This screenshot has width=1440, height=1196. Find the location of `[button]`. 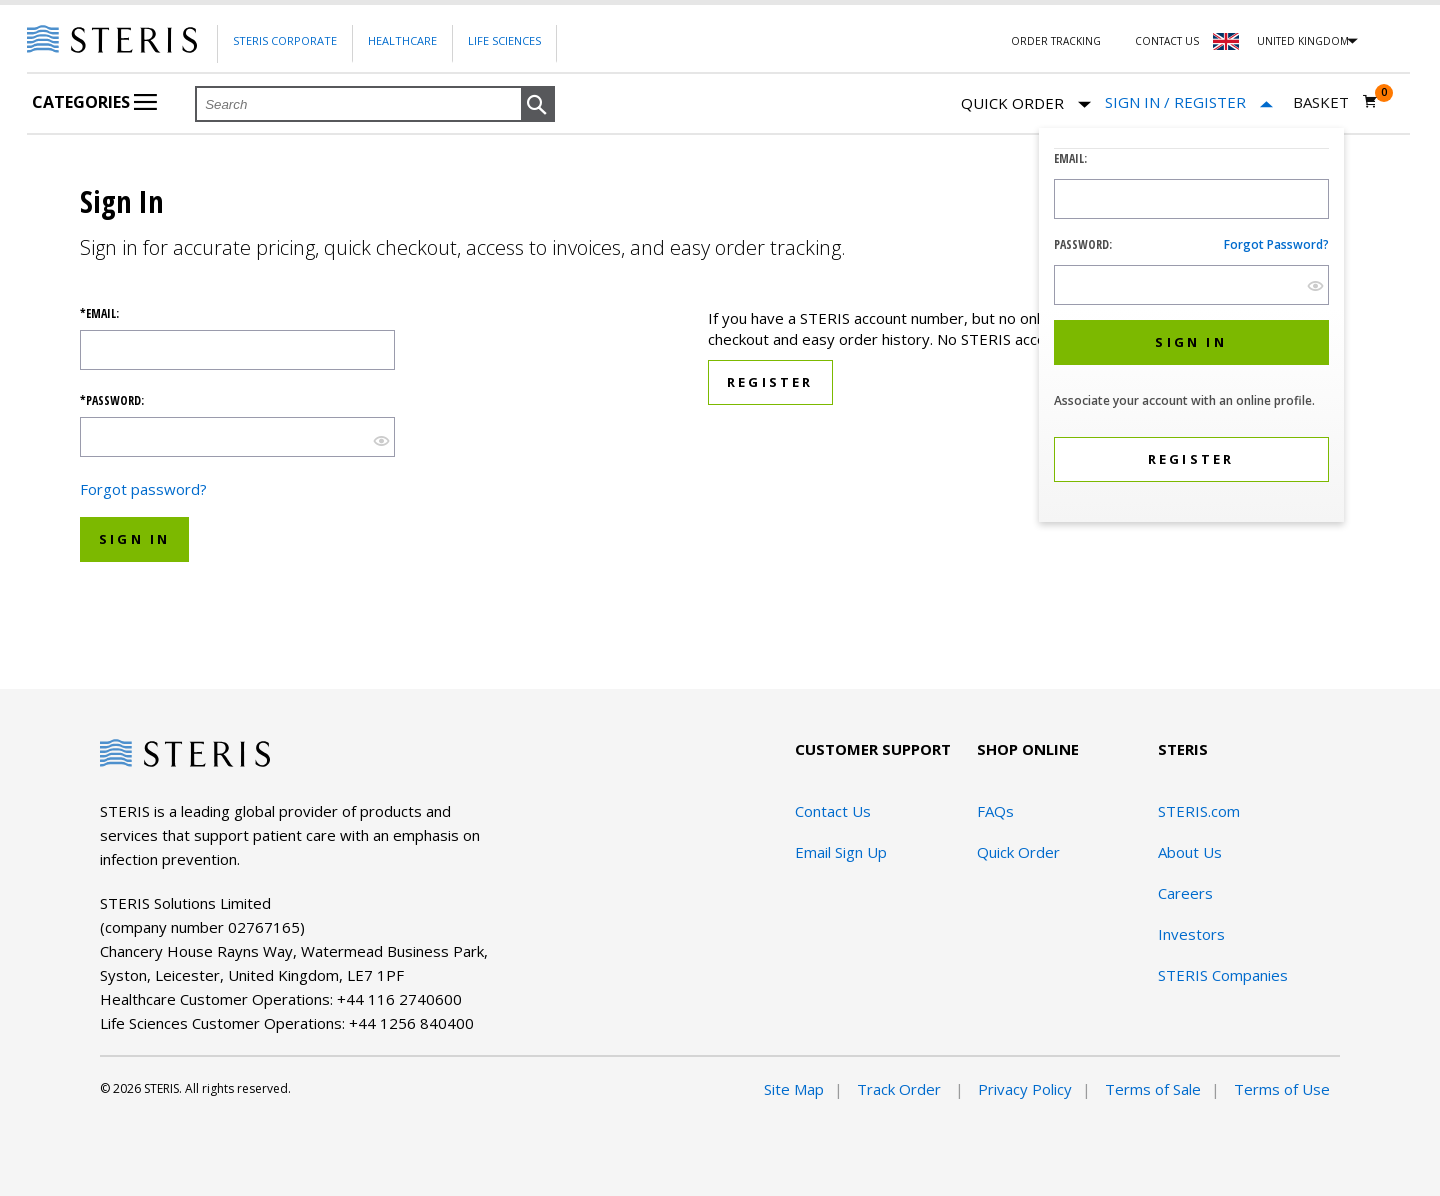

[button] is located at coordinates (538, 105).